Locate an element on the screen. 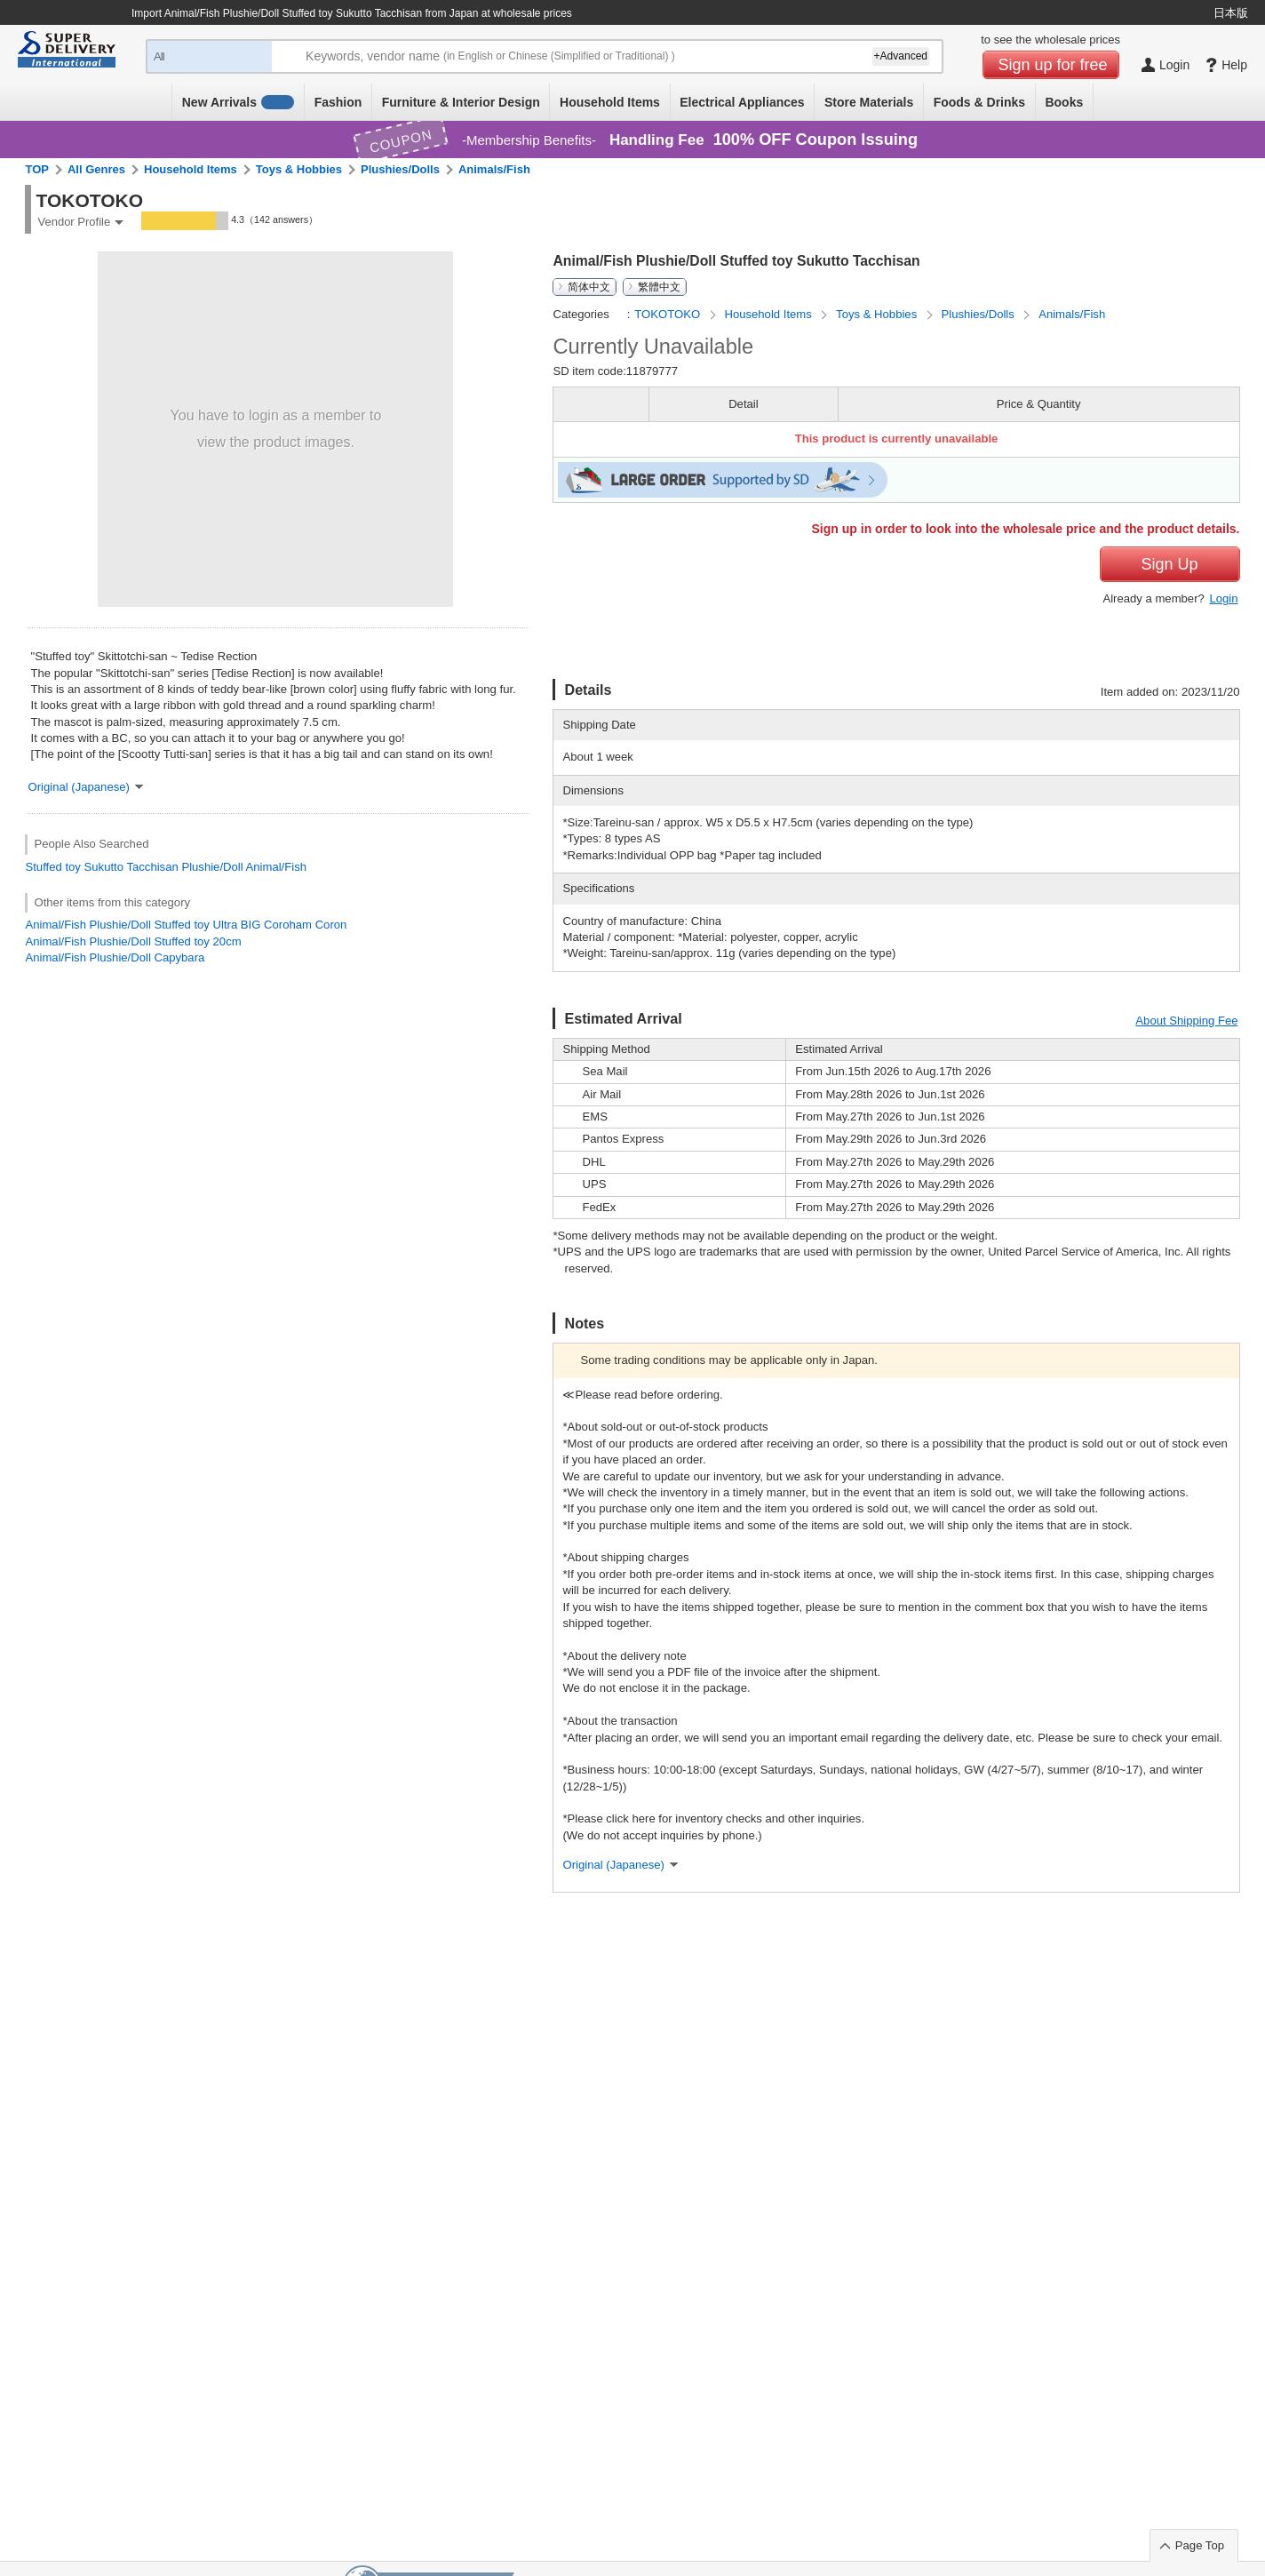 This screenshot has width=1265, height=2576. Animal/Fish is located at coordinates (276, 866).